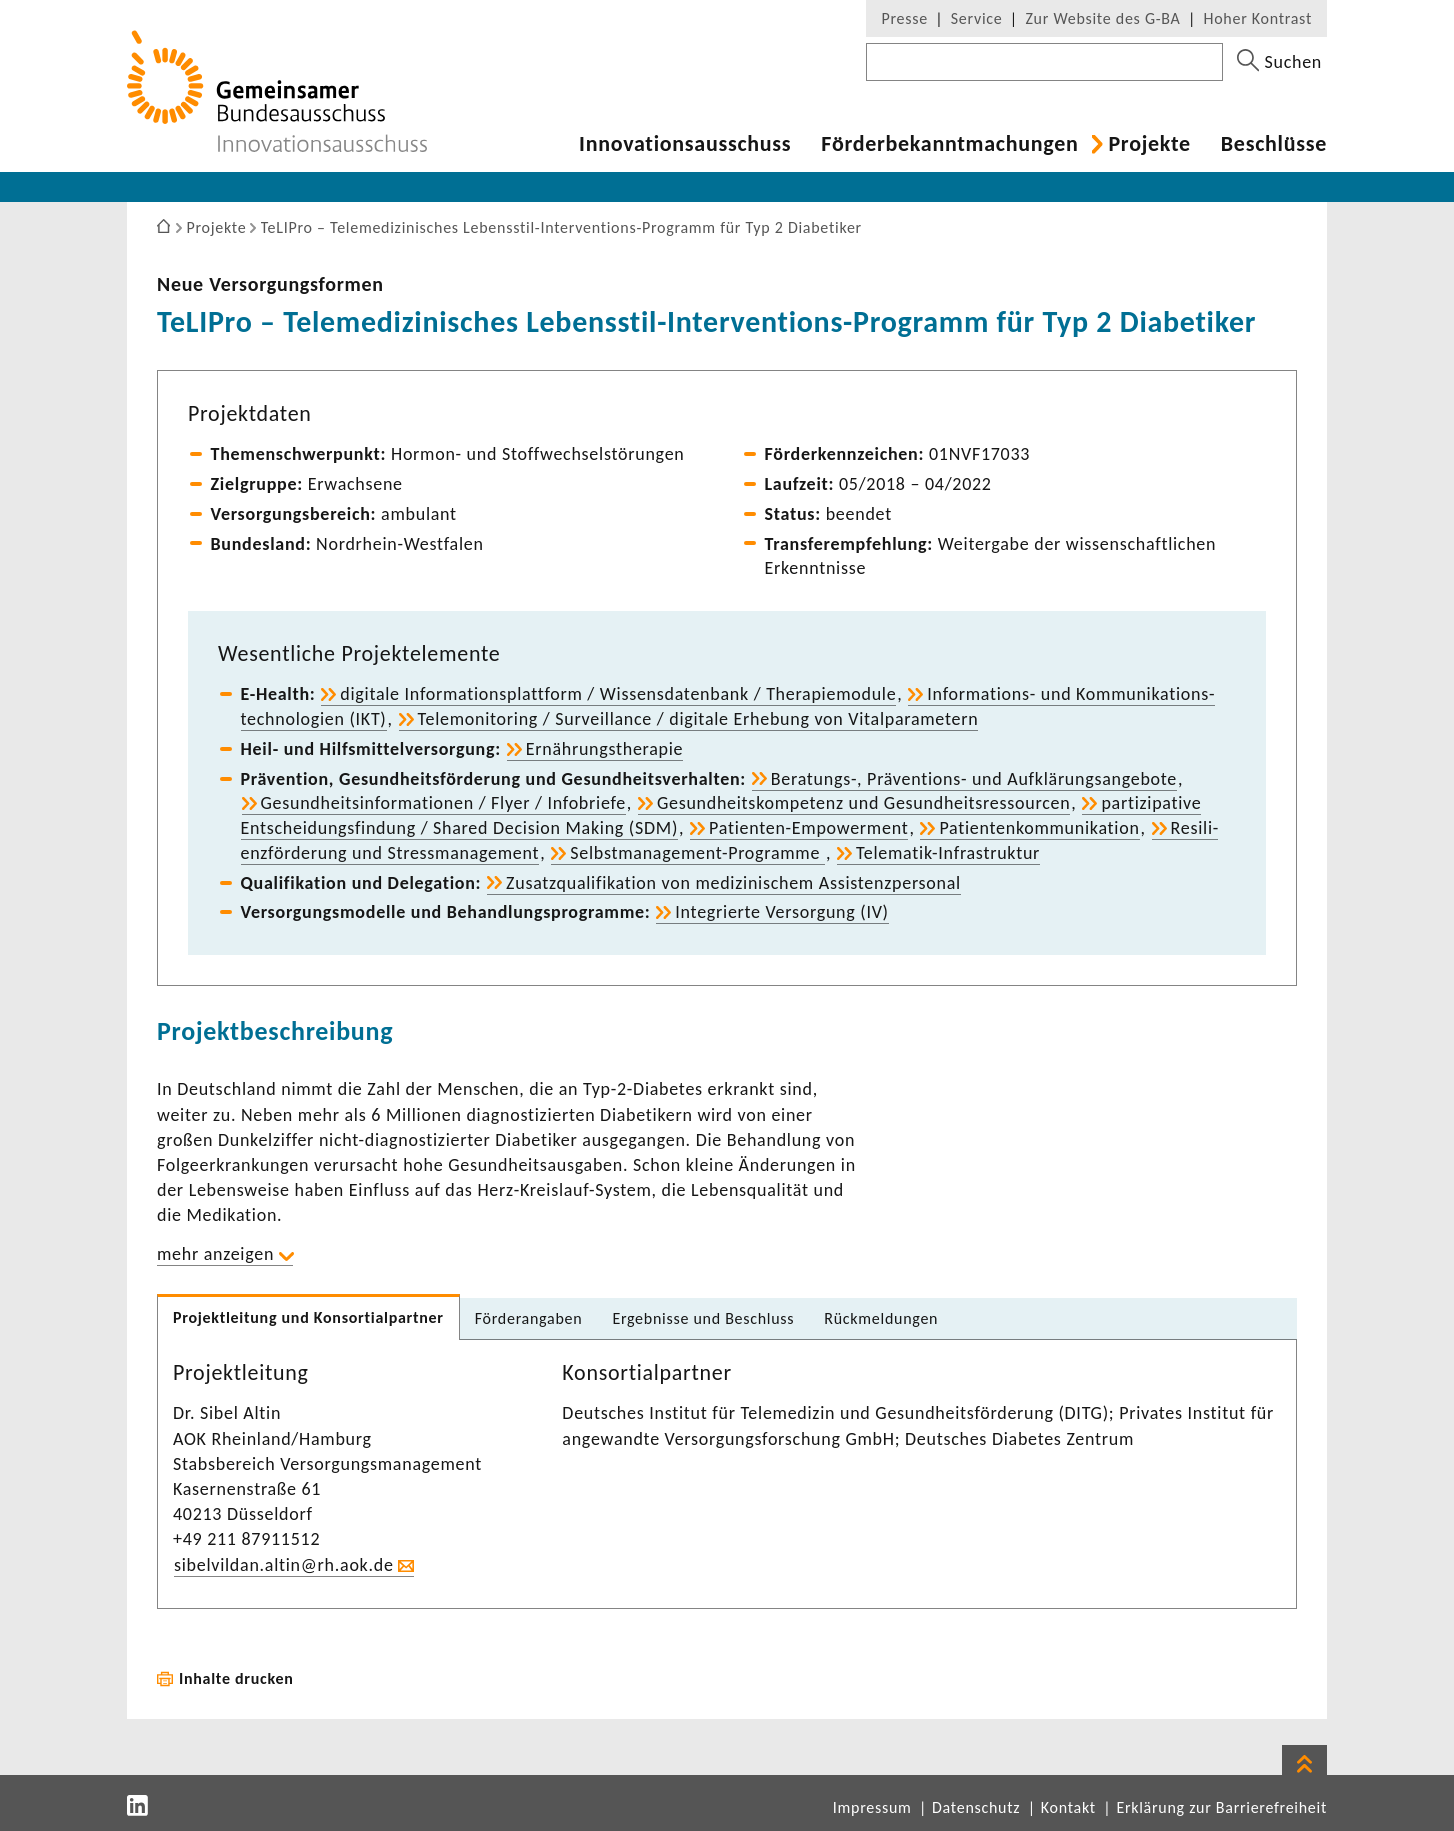  I want to click on Erklärung zur Barrierefreiheit, so click(1221, 1807).